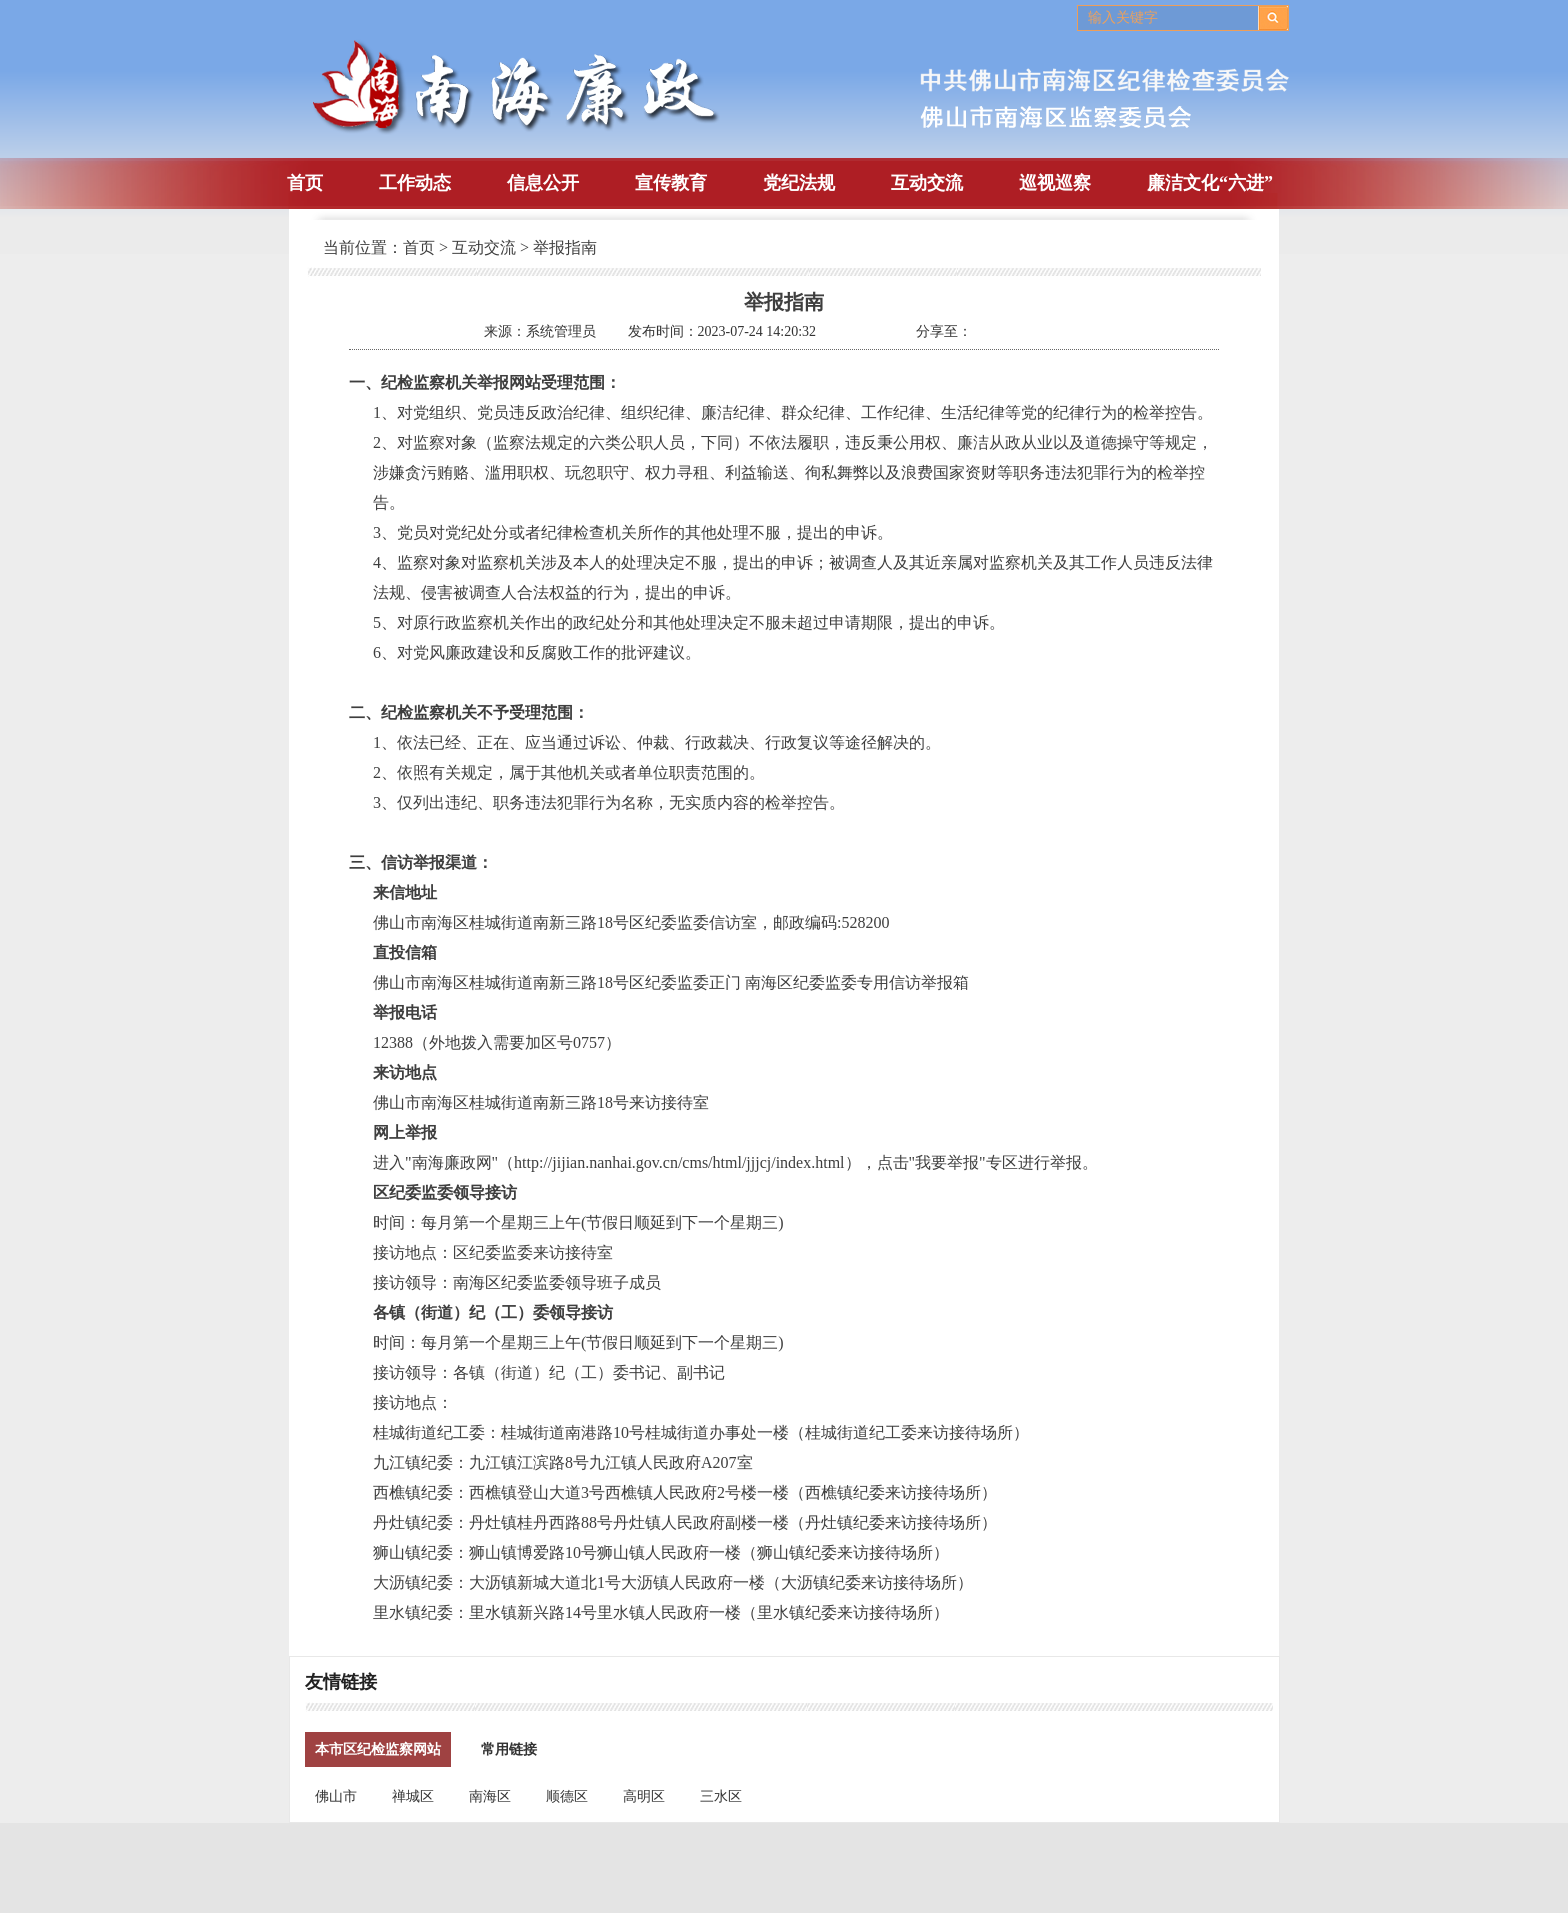 This screenshot has height=1913, width=1568. Describe the element at coordinates (305, 183) in the screenshot. I see `首页` at that location.